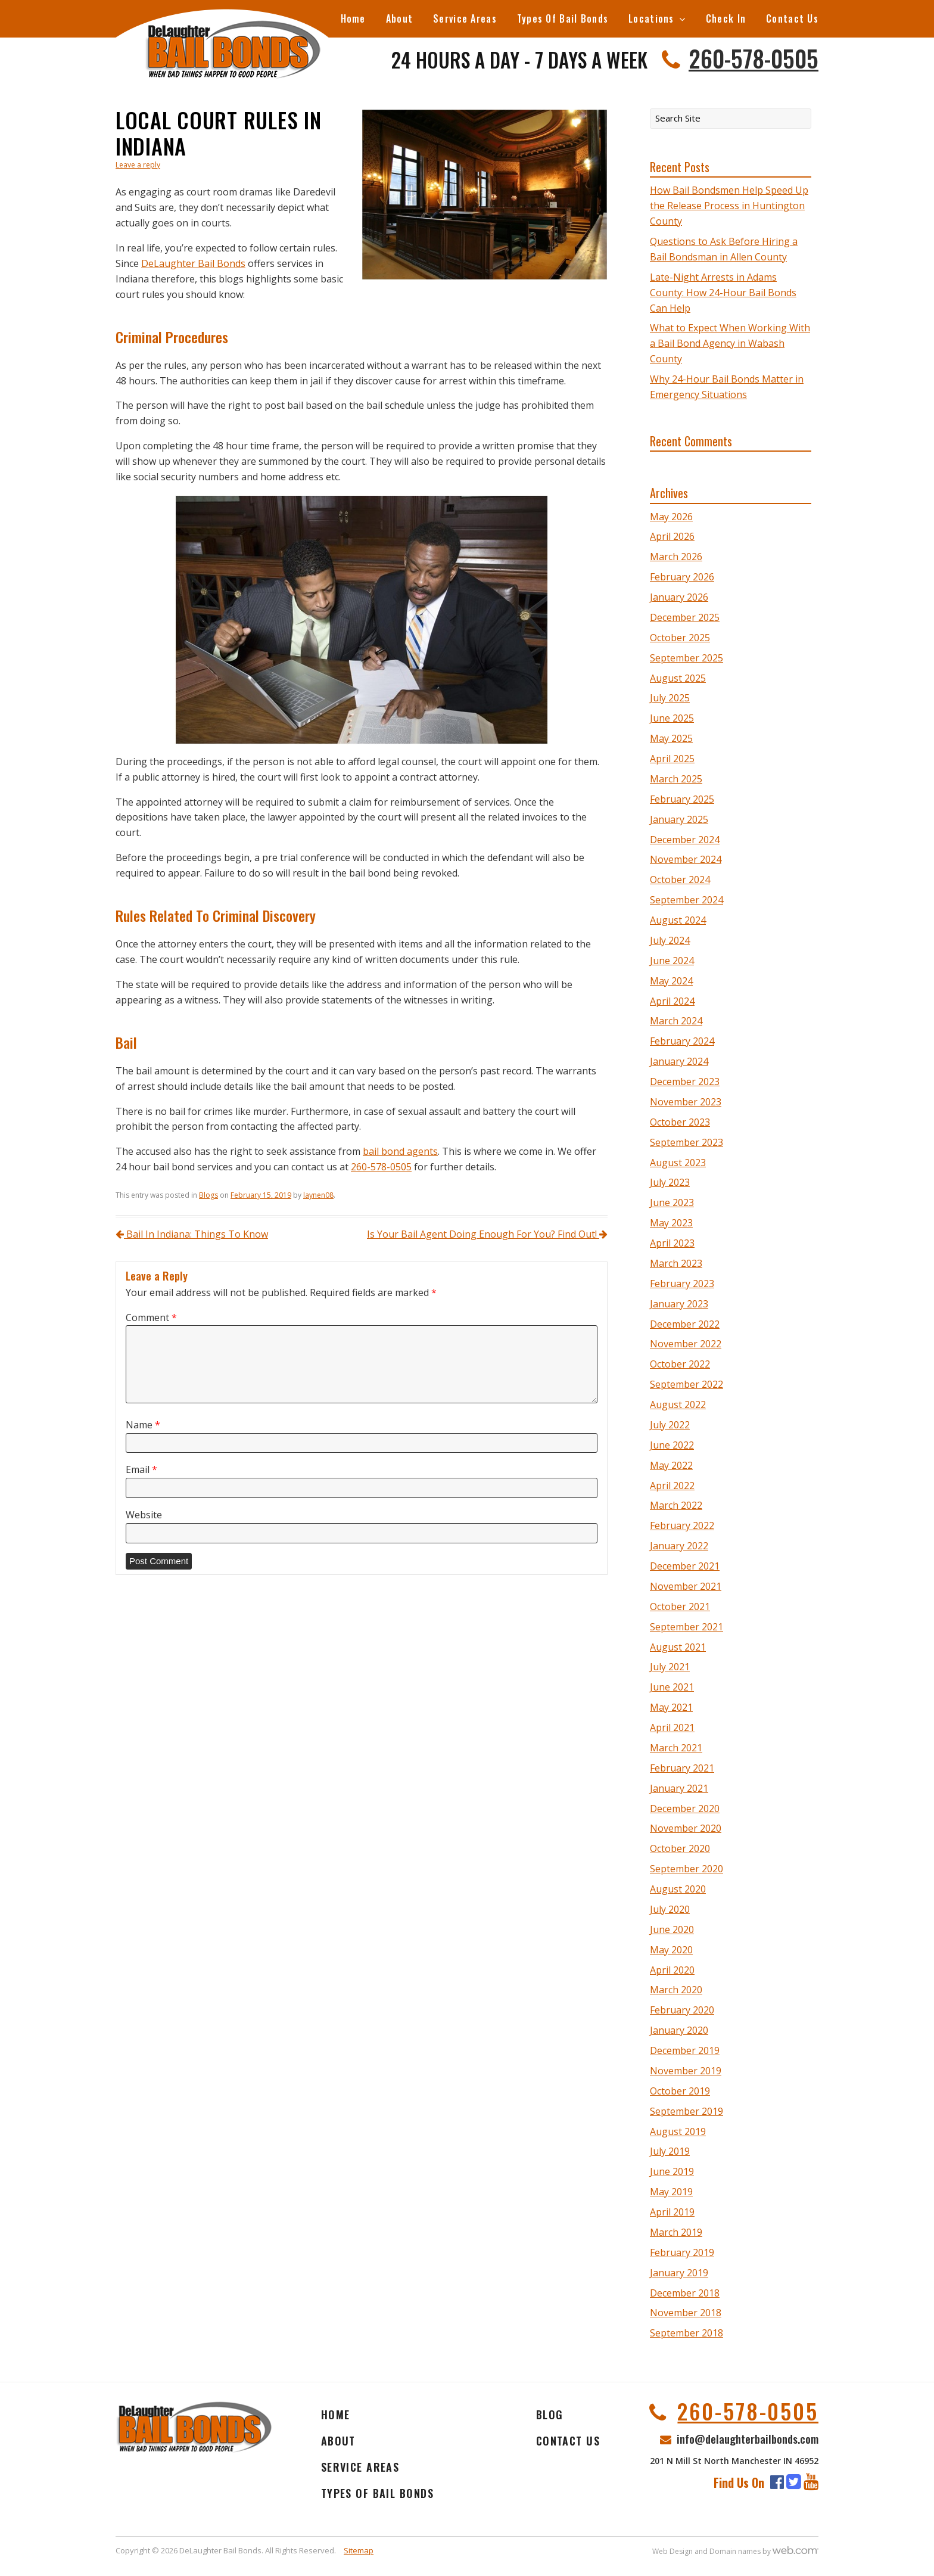 Image resolution: width=934 pixels, height=2576 pixels. I want to click on October 2024, so click(680, 879).